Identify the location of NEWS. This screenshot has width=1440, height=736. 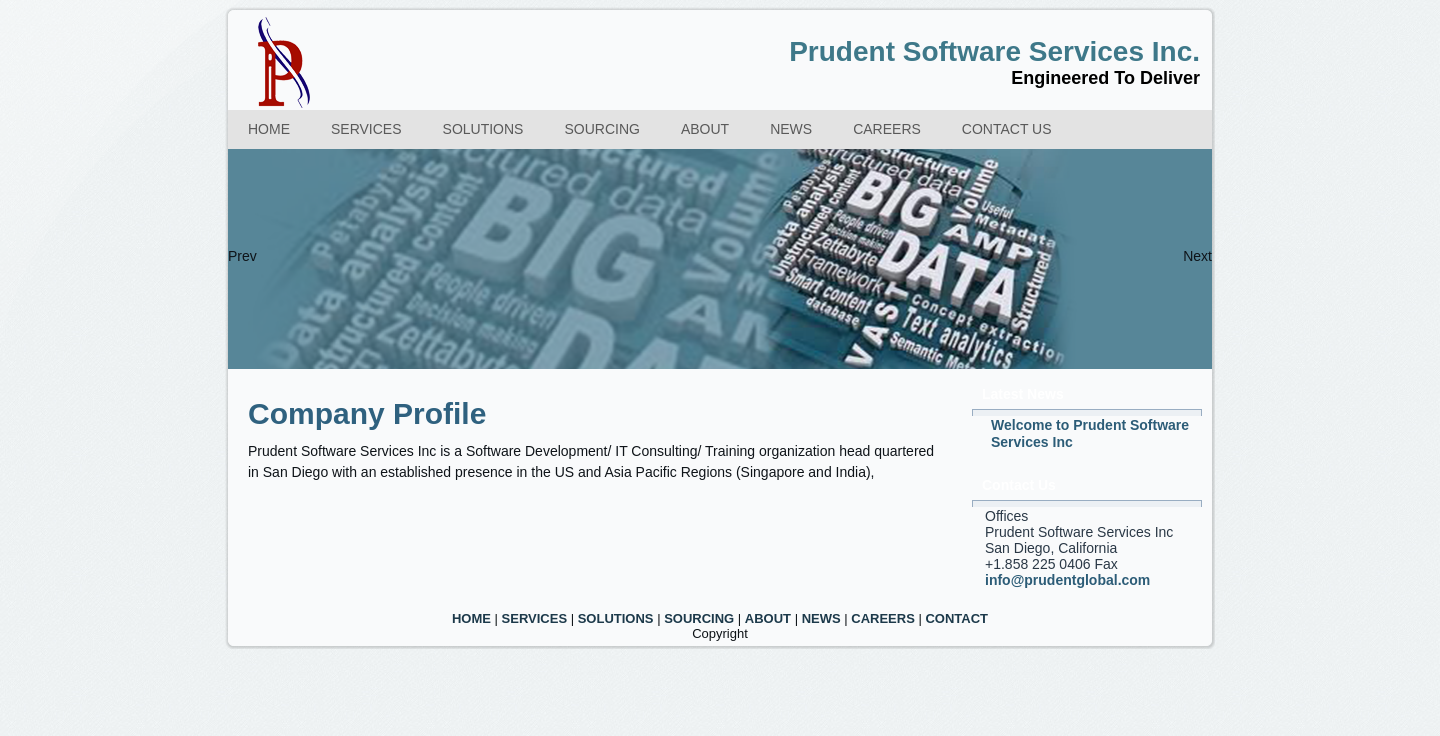
(821, 618).